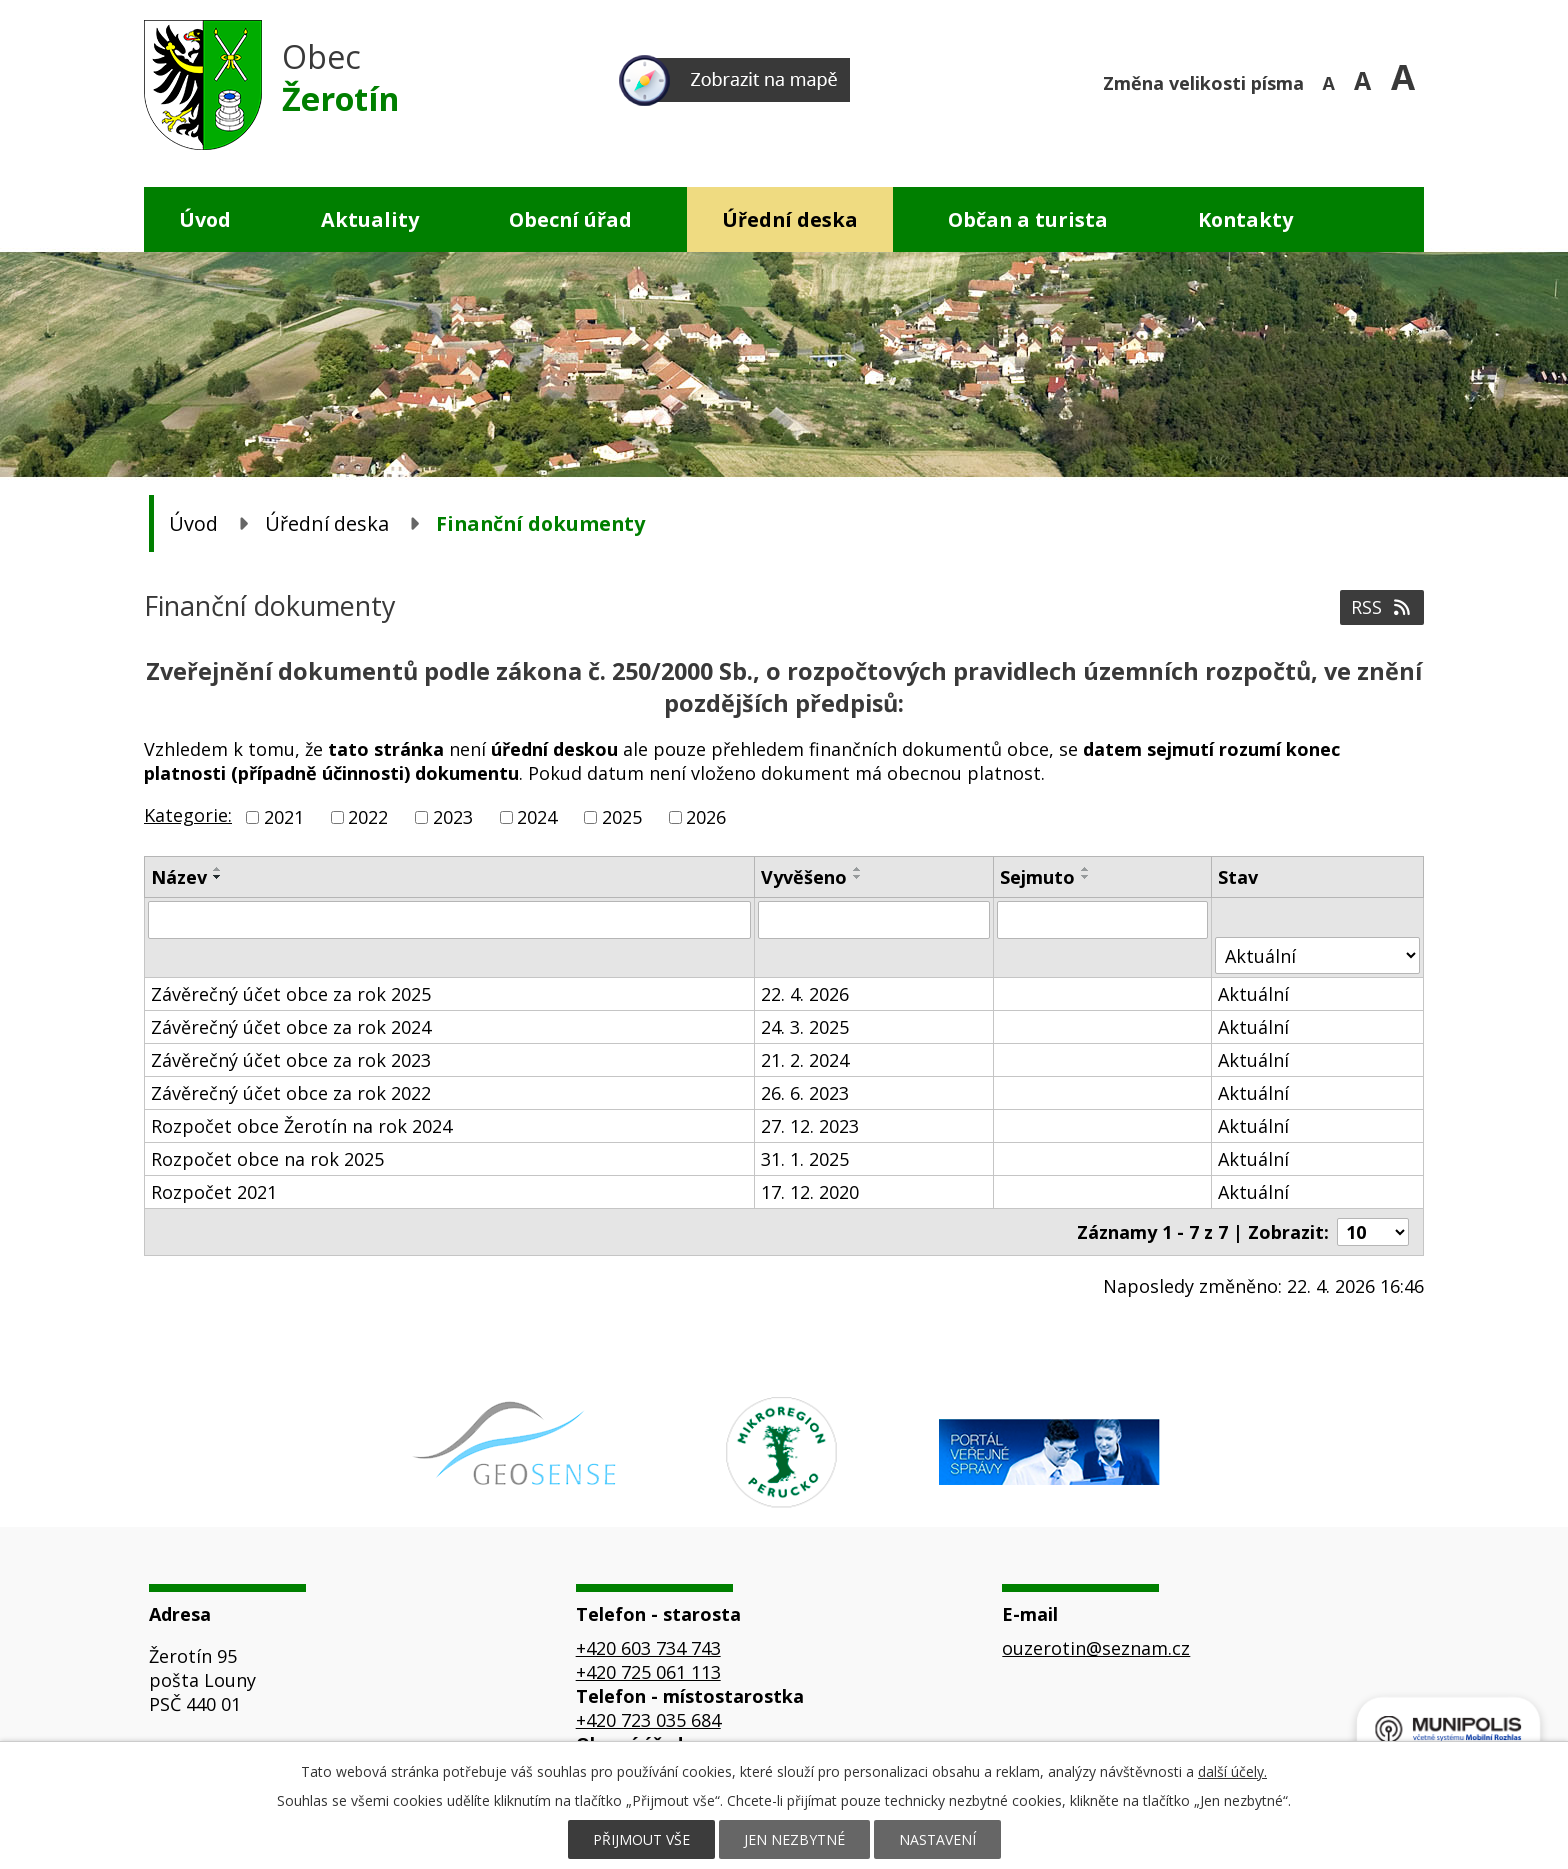  What do you see at coordinates (291, 1093) in the screenshot?
I see `Závěrečný účet obce za rok 2022` at bounding box center [291, 1093].